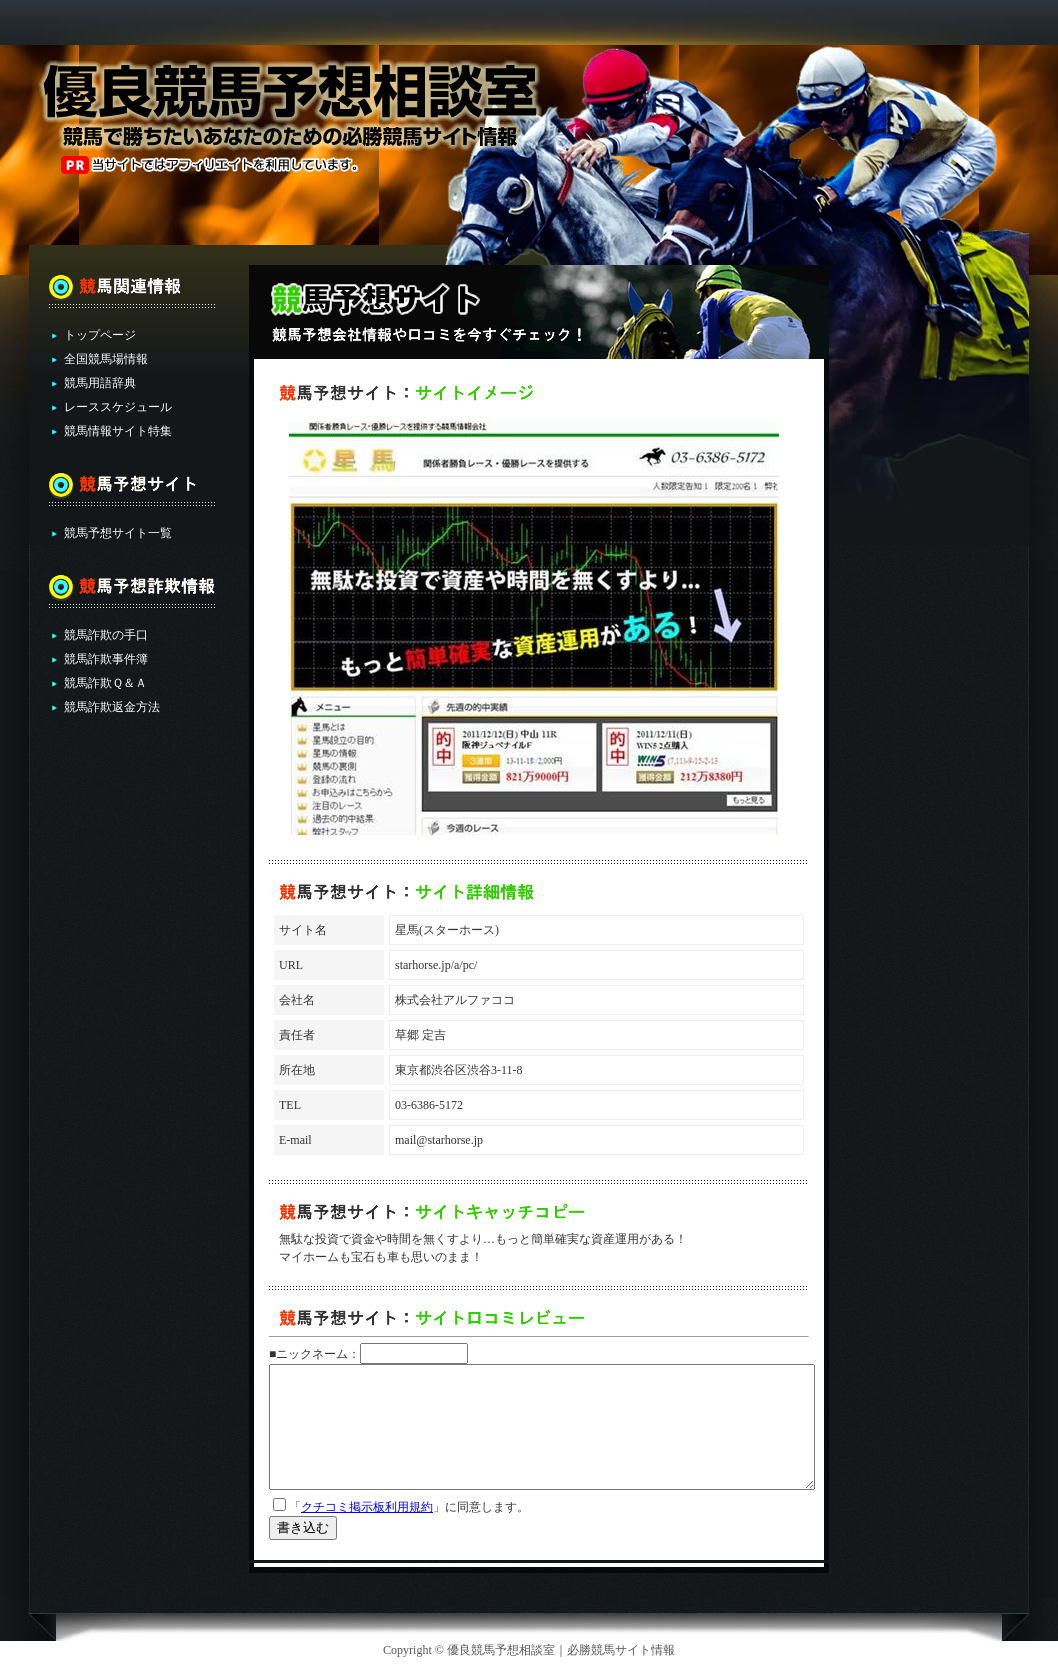 The width and height of the screenshot is (1058, 1669). Describe the element at coordinates (118, 407) in the screenshot. I see `レーススケジュール` at that location.